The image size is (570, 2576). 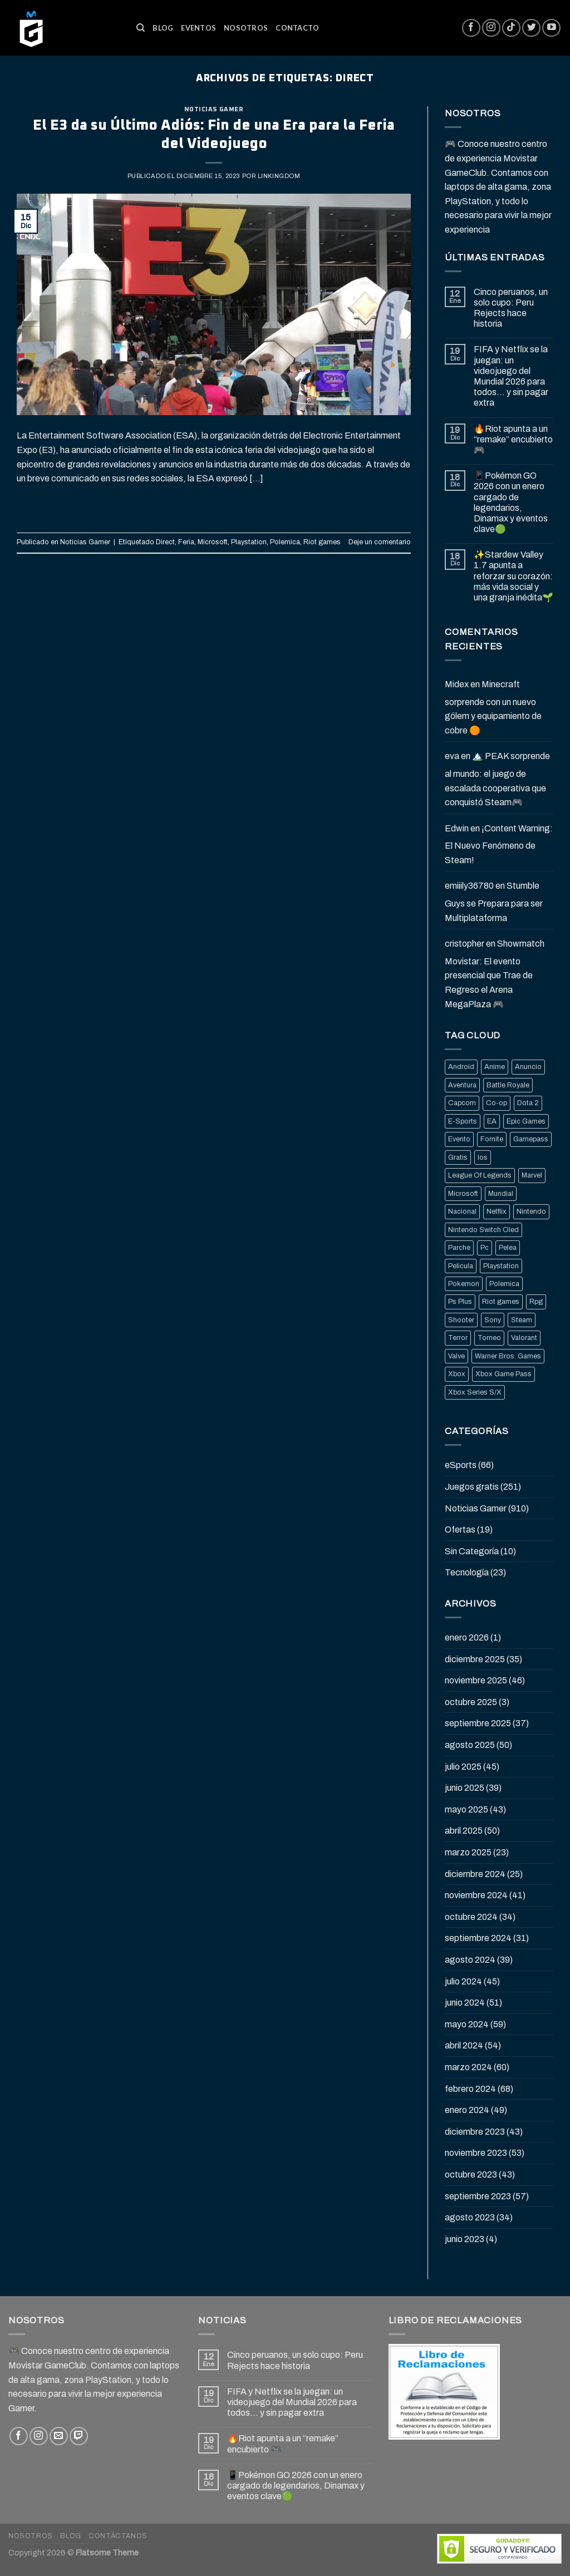 I want to click on diciembre 2023, so click(x=475, y=2131).